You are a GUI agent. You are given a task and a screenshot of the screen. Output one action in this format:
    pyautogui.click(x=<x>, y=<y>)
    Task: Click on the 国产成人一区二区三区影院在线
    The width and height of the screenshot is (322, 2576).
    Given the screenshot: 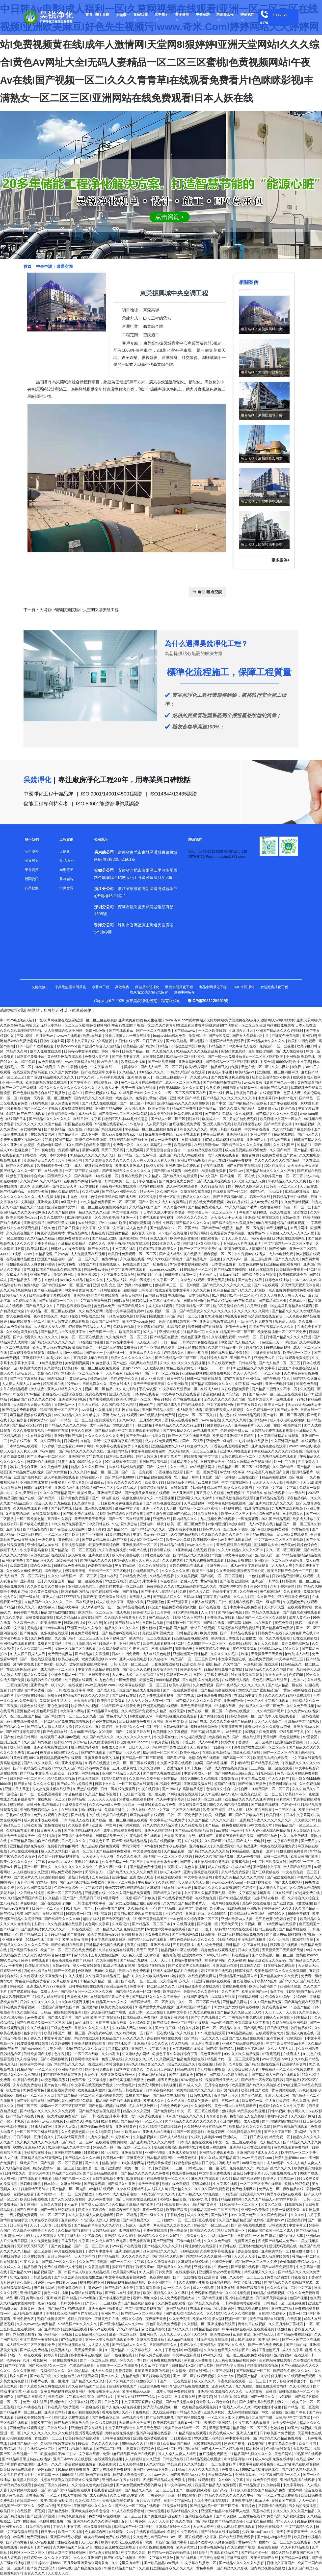 What is the action you would take?
    pyautogui.click(x=175, y=1119)
    